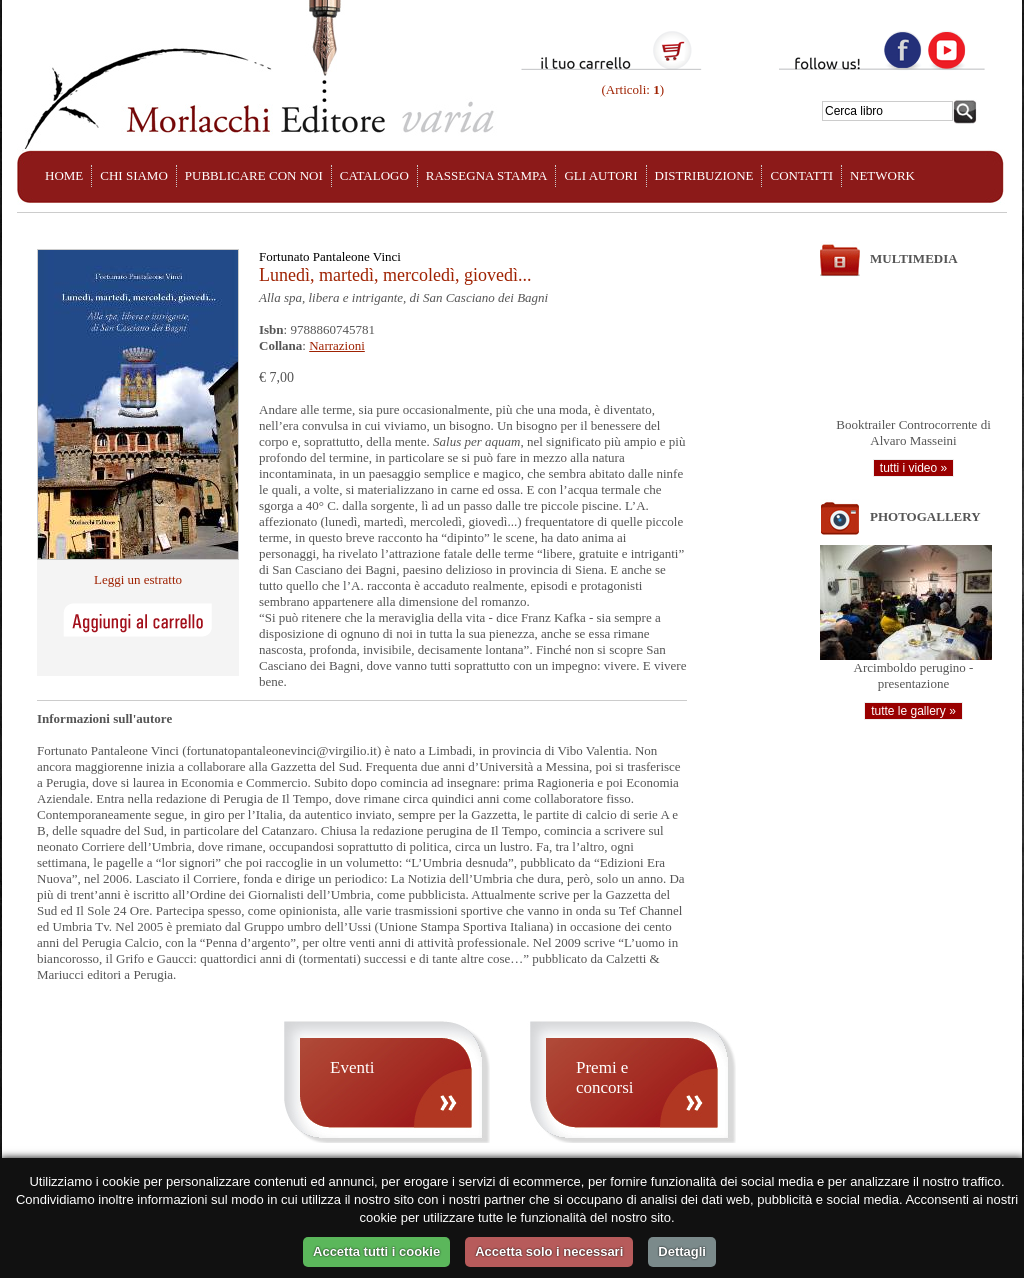  Describe the element at coordinates (374, 175) in the screenshot. I see `CATALOGO` at that location.